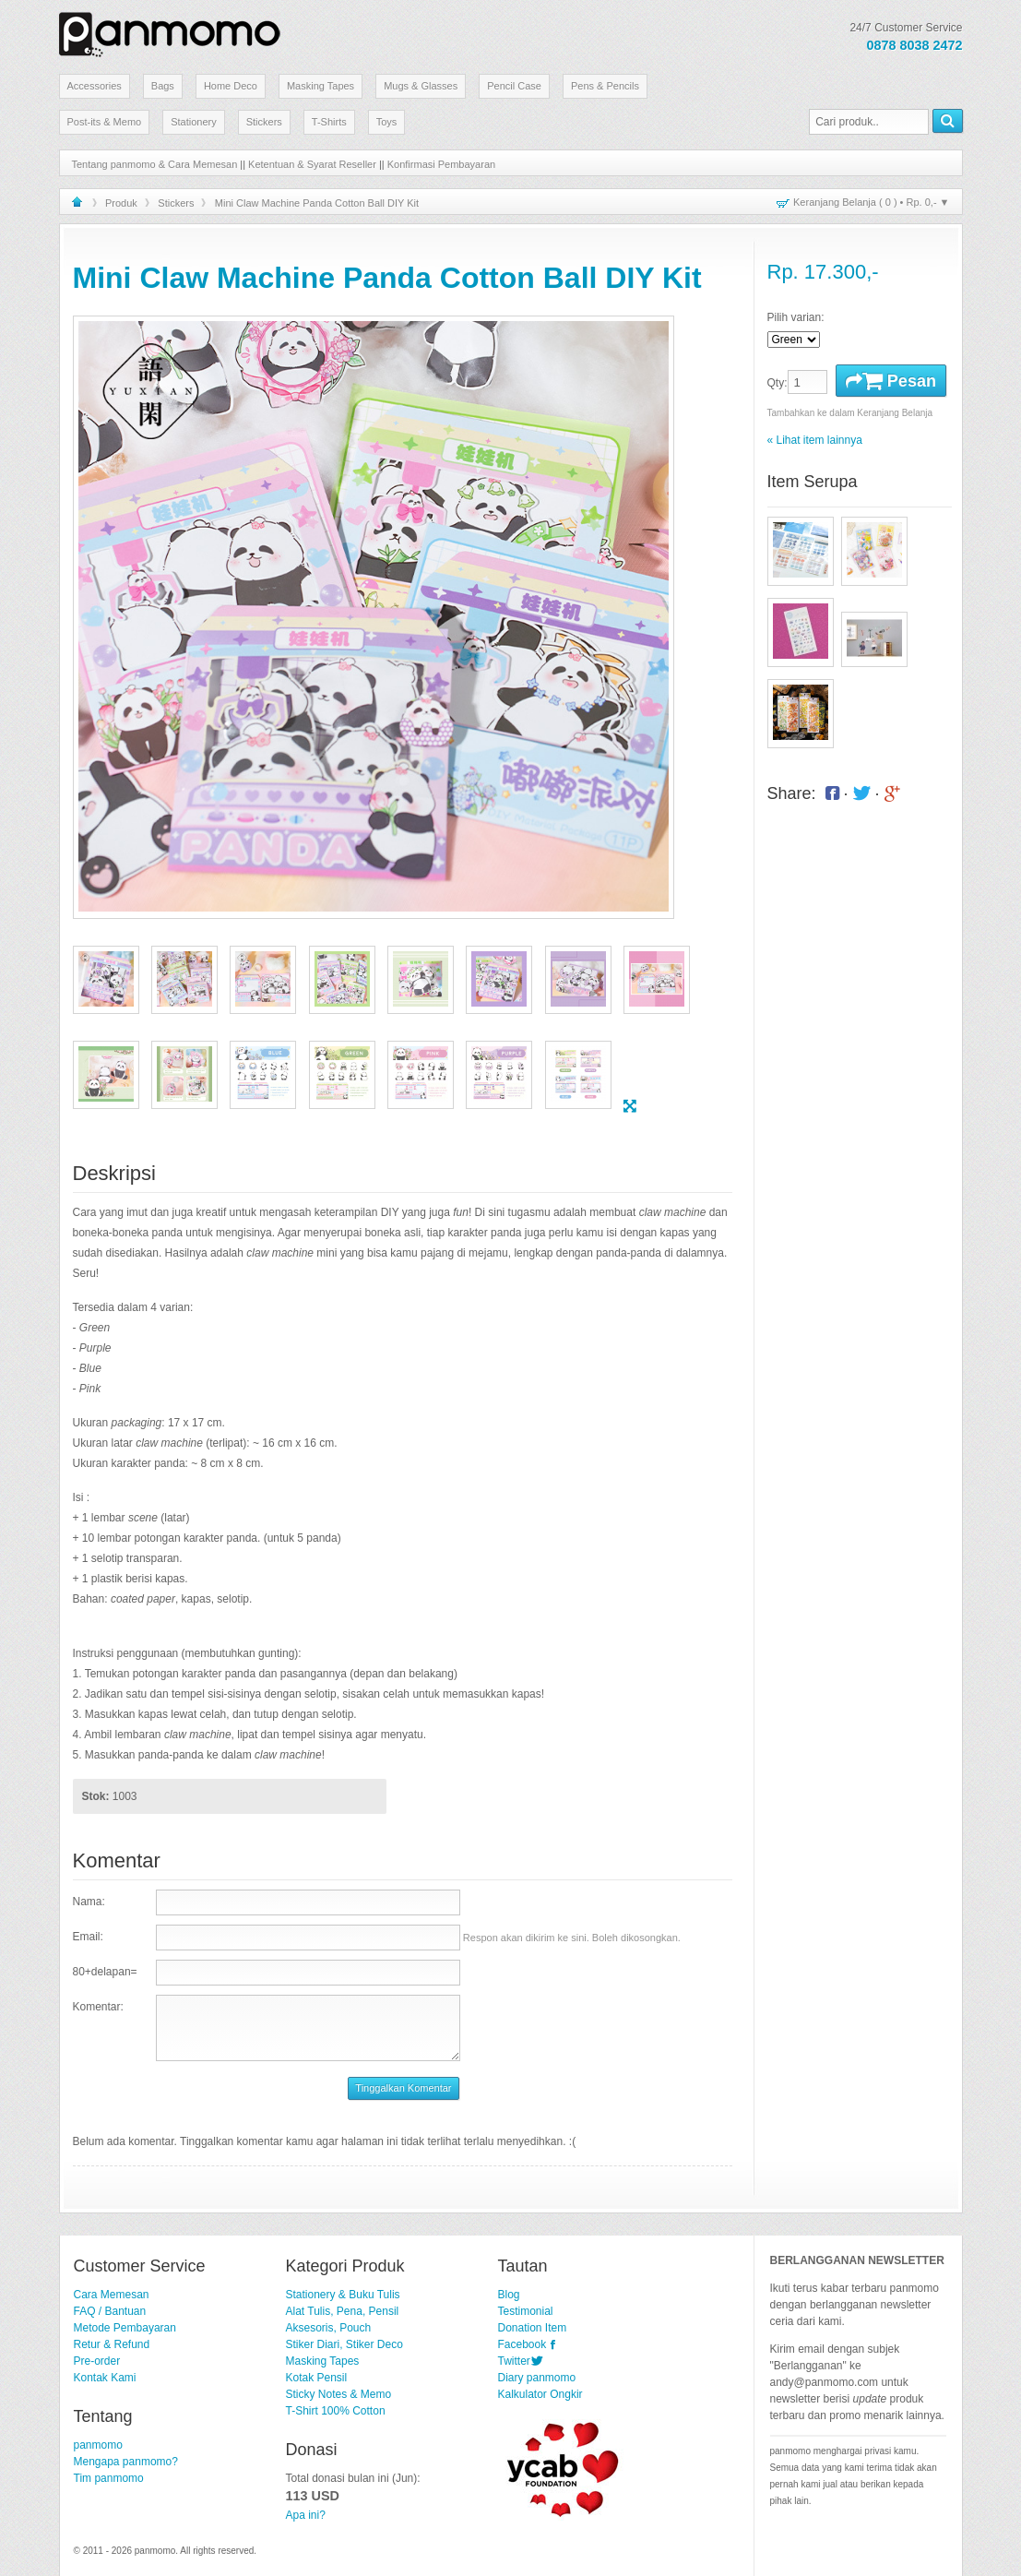 The height and width of the screenshot is (2576, 1021). I want to click on Stationery & Buku Tulis, so click(343, 2294).